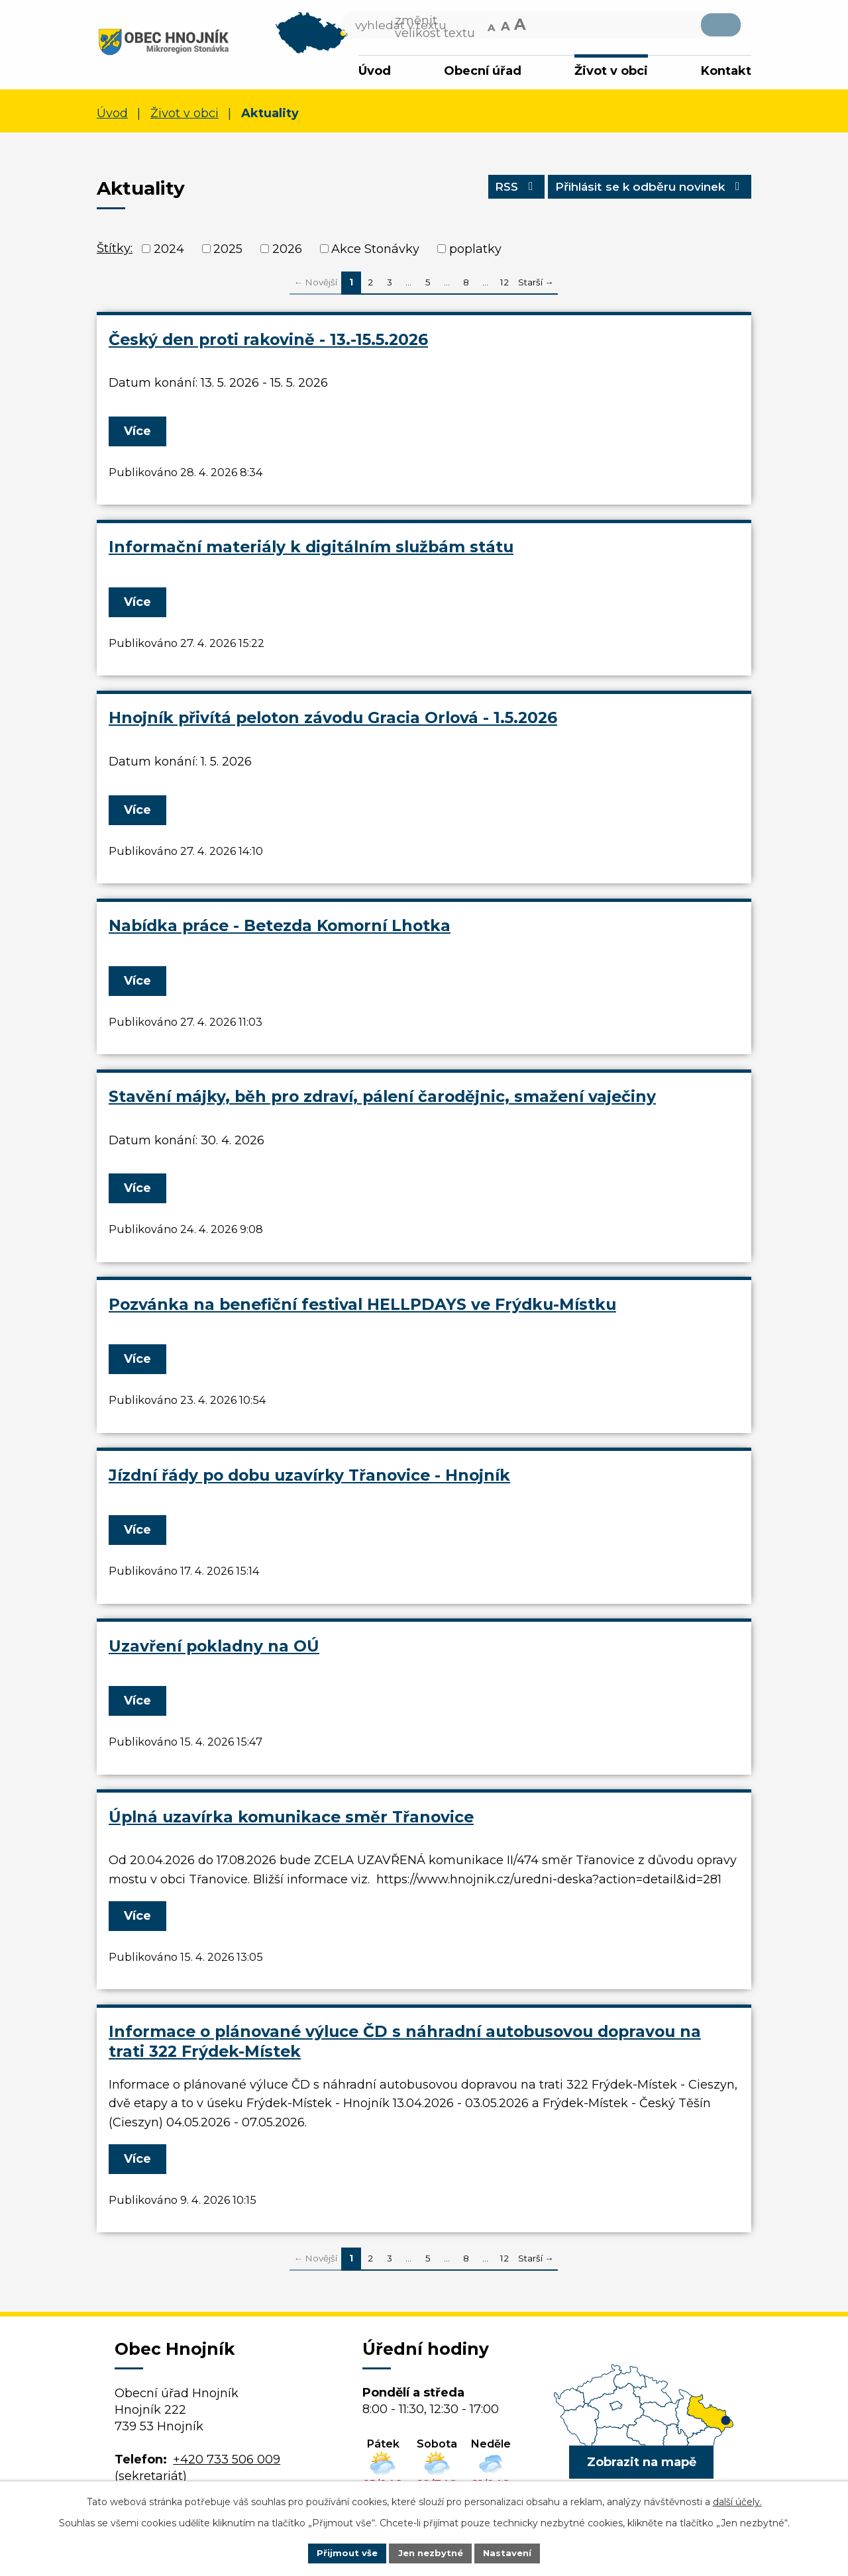 Image resolution: width=848 pixels, height=2576 pixels. What do you see at coordinates (482, 71) in the screenshot?
I see `Obecní úřad` at bounding box center [482, 71].